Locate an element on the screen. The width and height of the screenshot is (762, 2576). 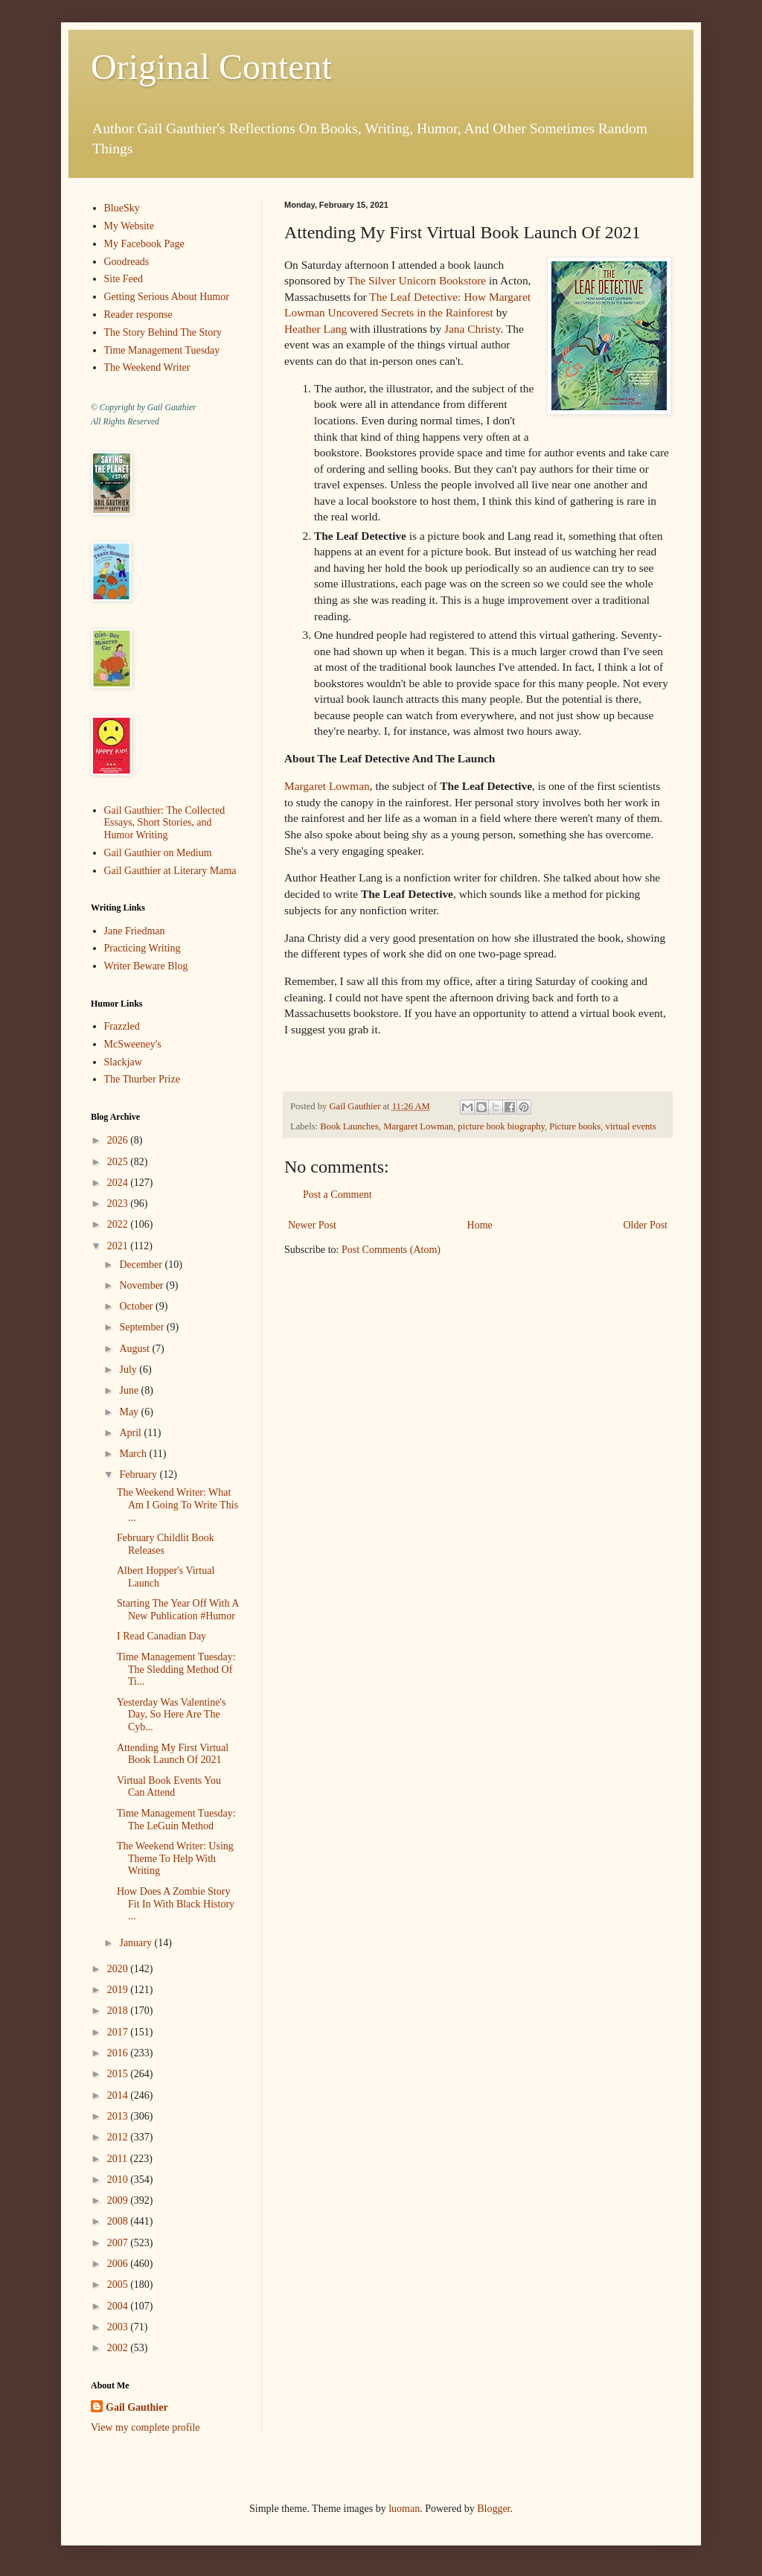
2019 is located at coordinates (119, 1989).